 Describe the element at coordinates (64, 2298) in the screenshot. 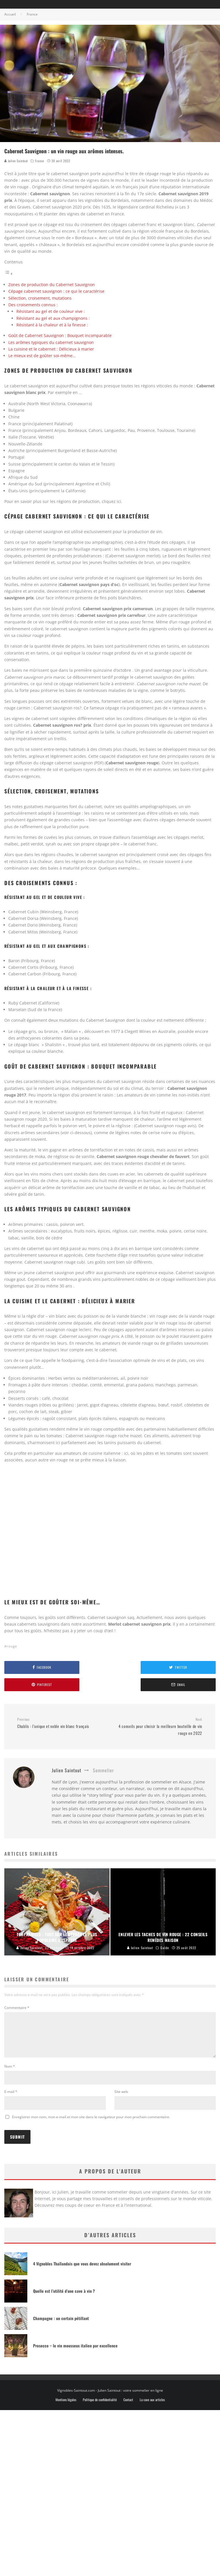

I see `Quelle est l’utilité d’une cave à vin ?` at that location.